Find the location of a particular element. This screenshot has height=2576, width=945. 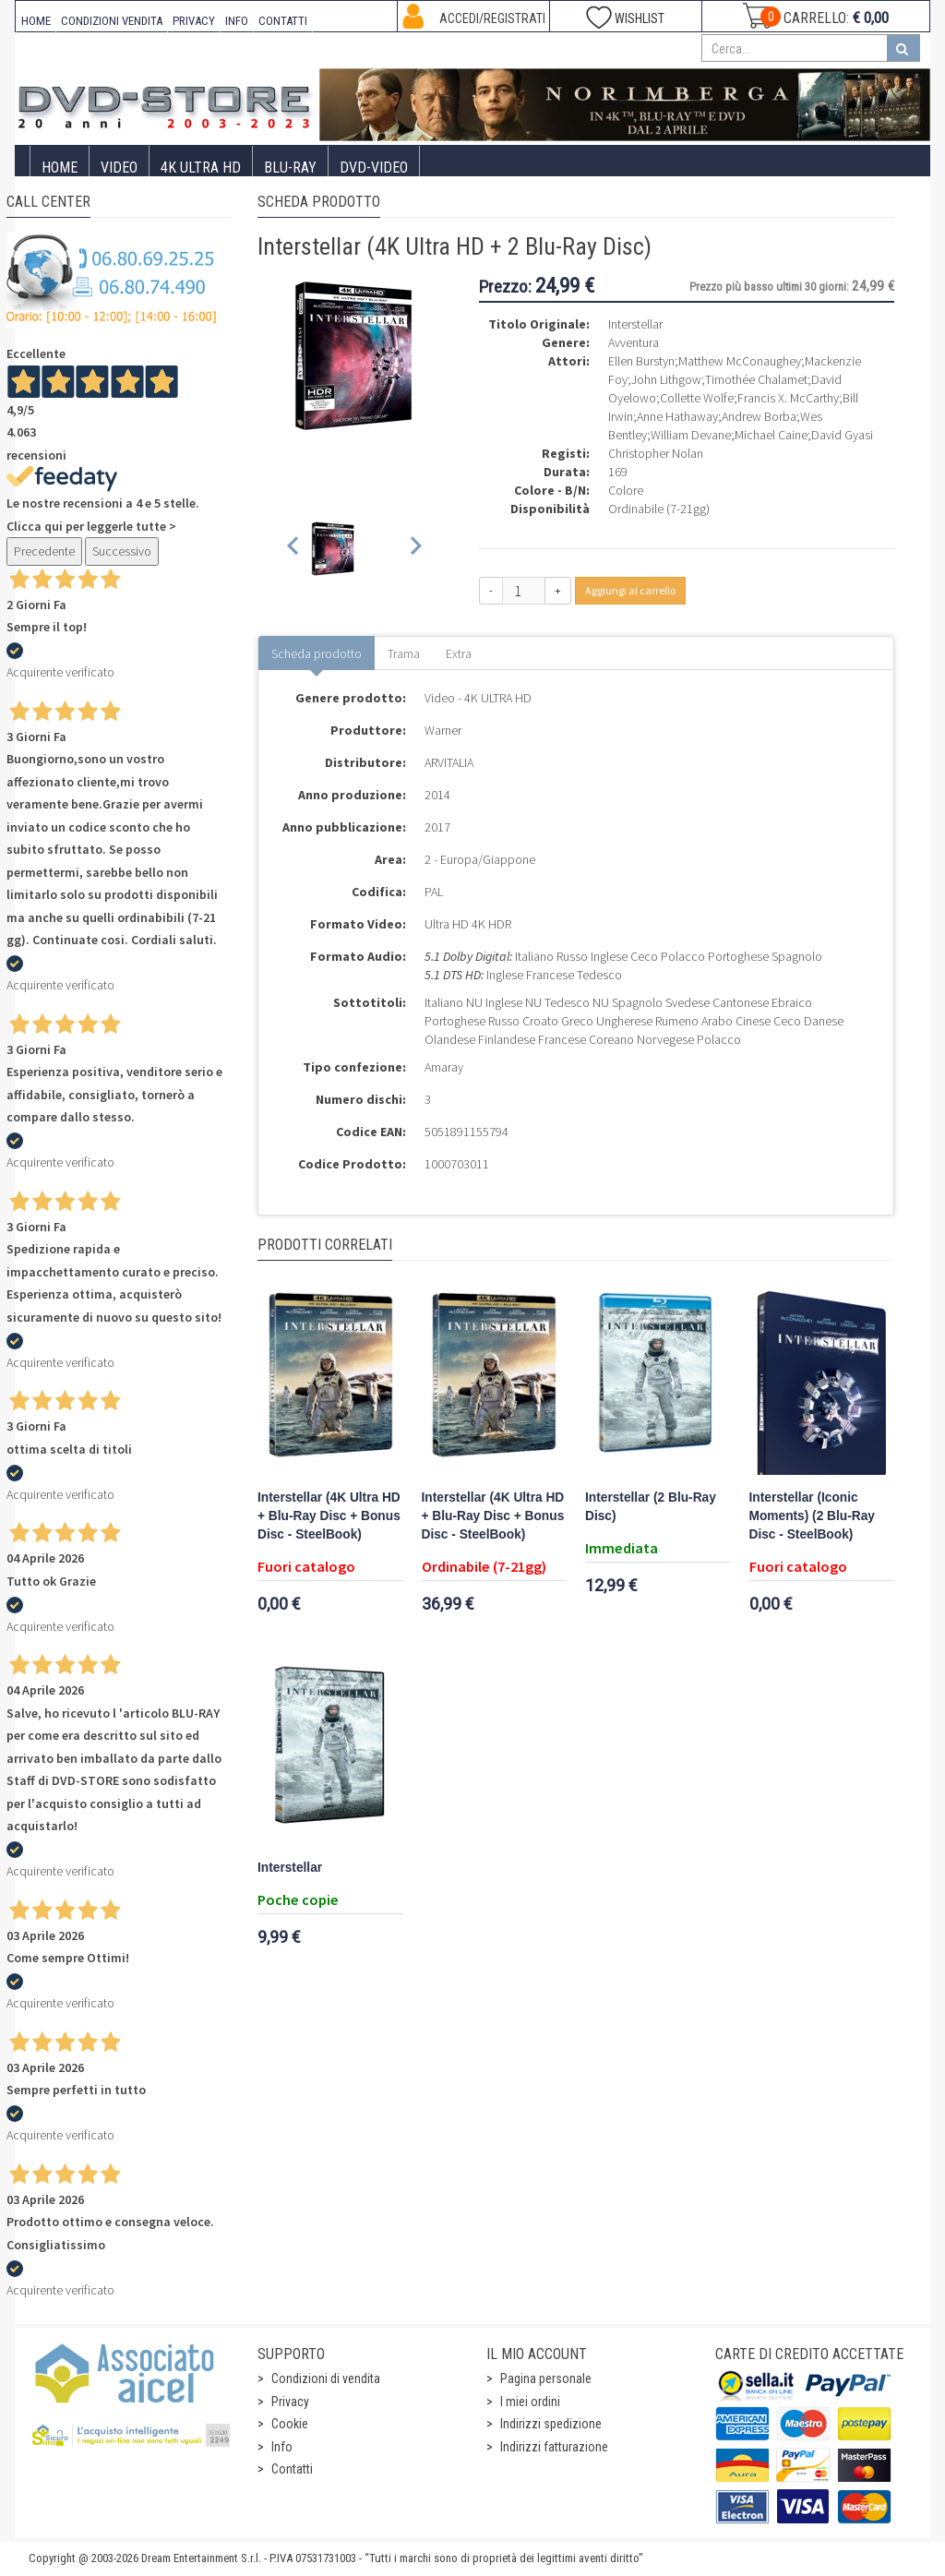

Collette Wolfe is located at coordinates (697, 397).